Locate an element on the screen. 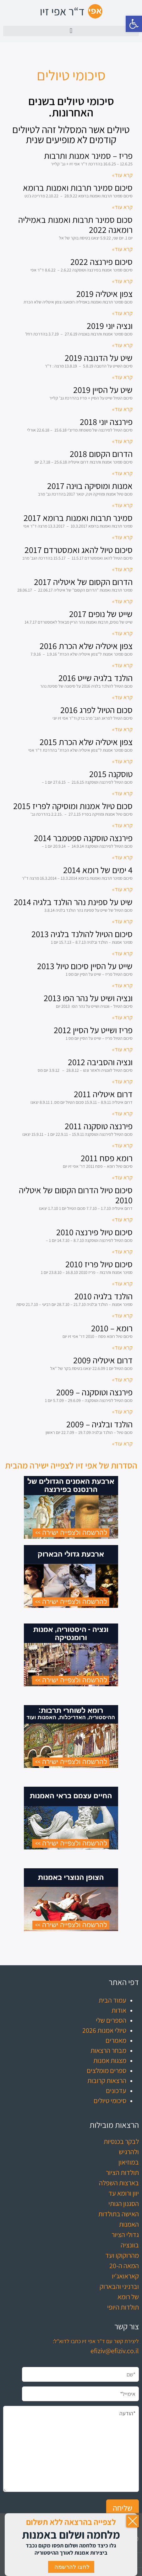 The width and height of the screenshot is (142, 2576). קרא עוד» [קרא עוד אודות סיכום הטיול להולנד בלגיה 2013] is located at coordinates (122, 953).